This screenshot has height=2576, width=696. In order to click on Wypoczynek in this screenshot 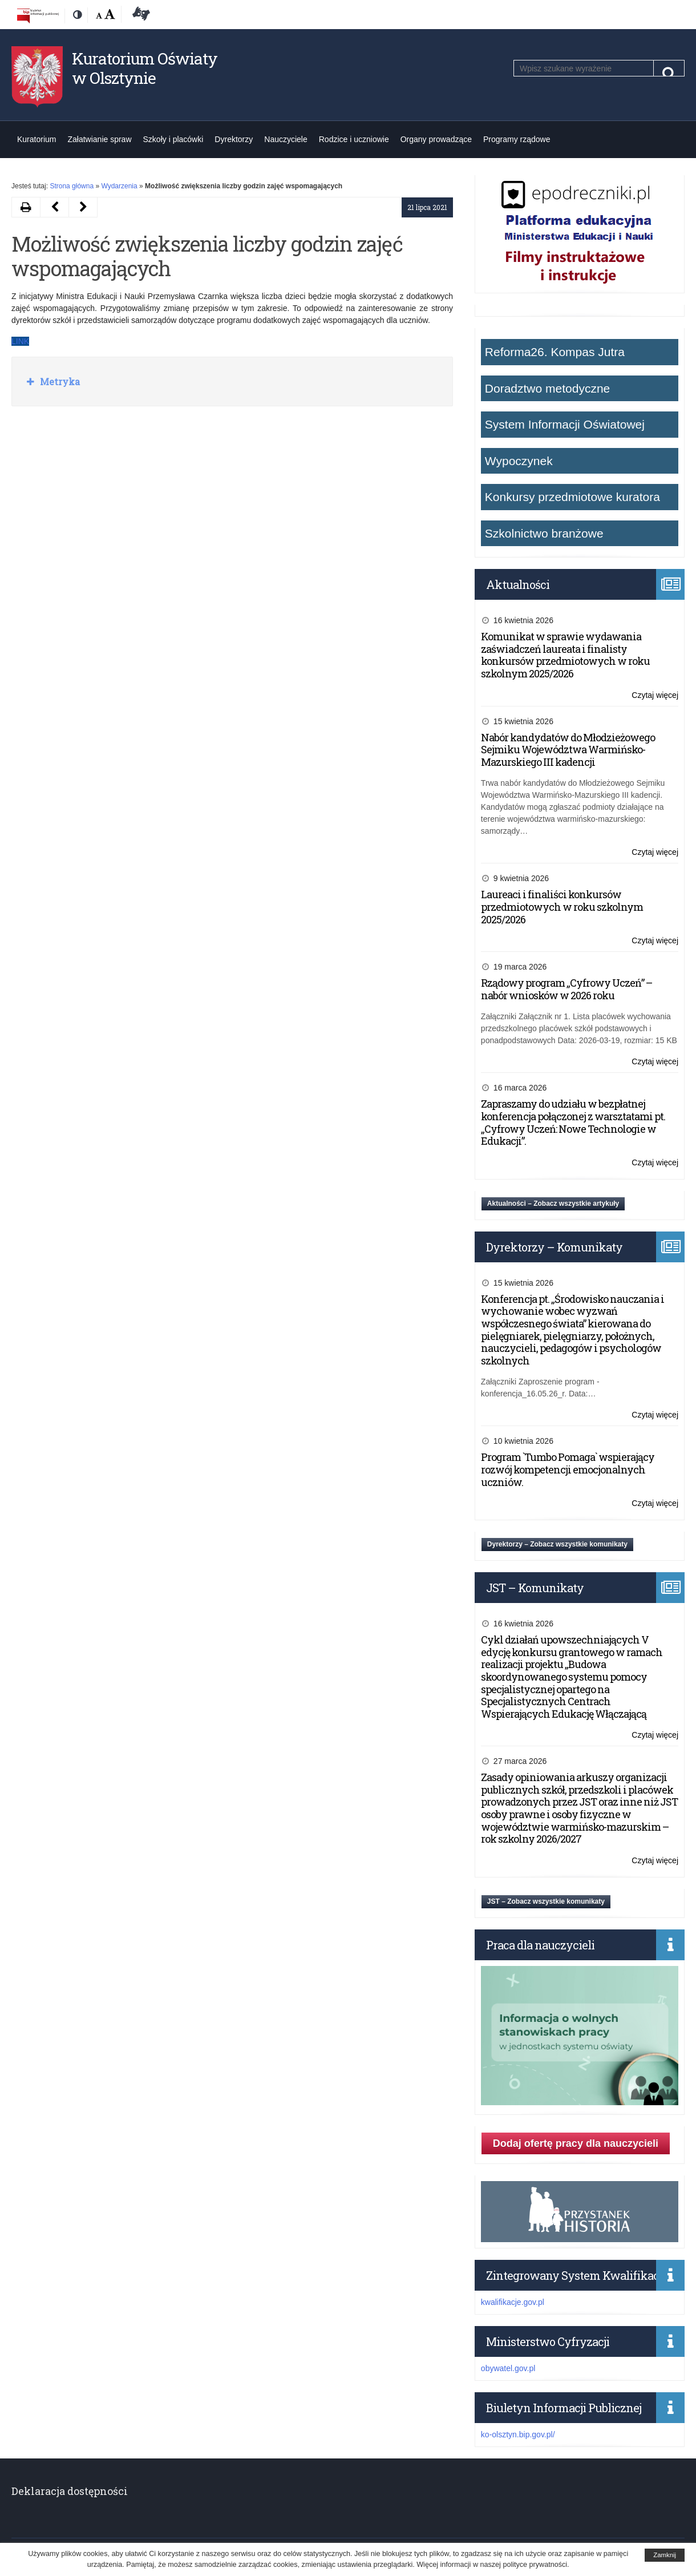, I will do `click(519, 460)`.